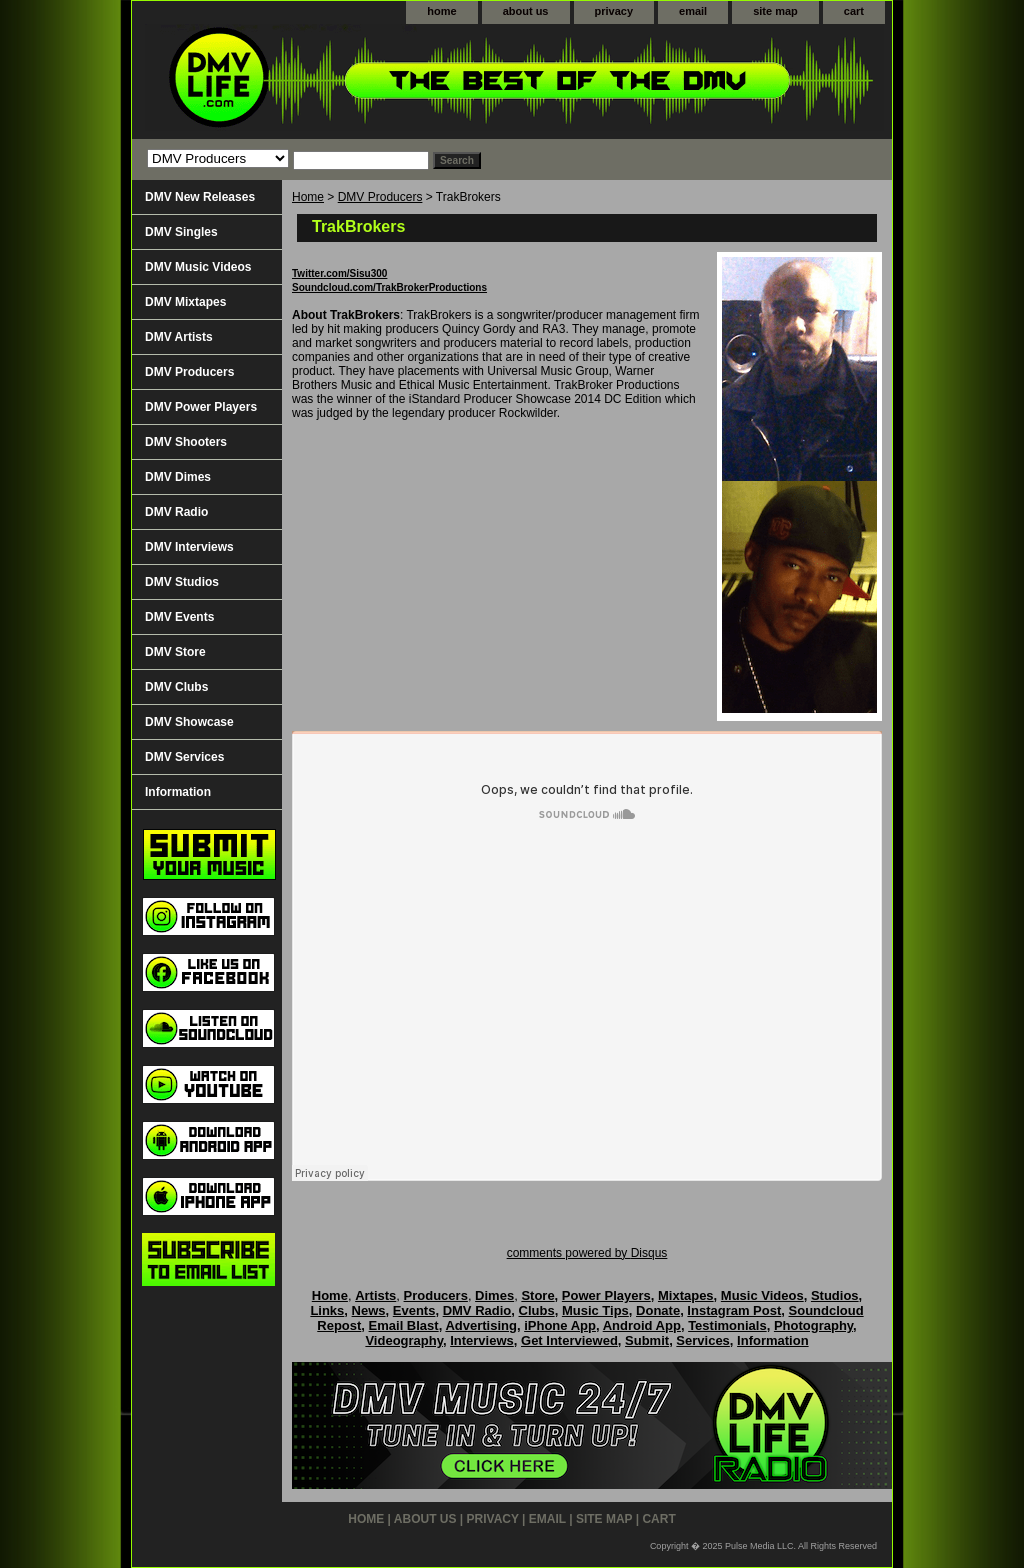 The width and height of the screenshot is (1024, 1568). I want to click on site map, so click(775, 11).